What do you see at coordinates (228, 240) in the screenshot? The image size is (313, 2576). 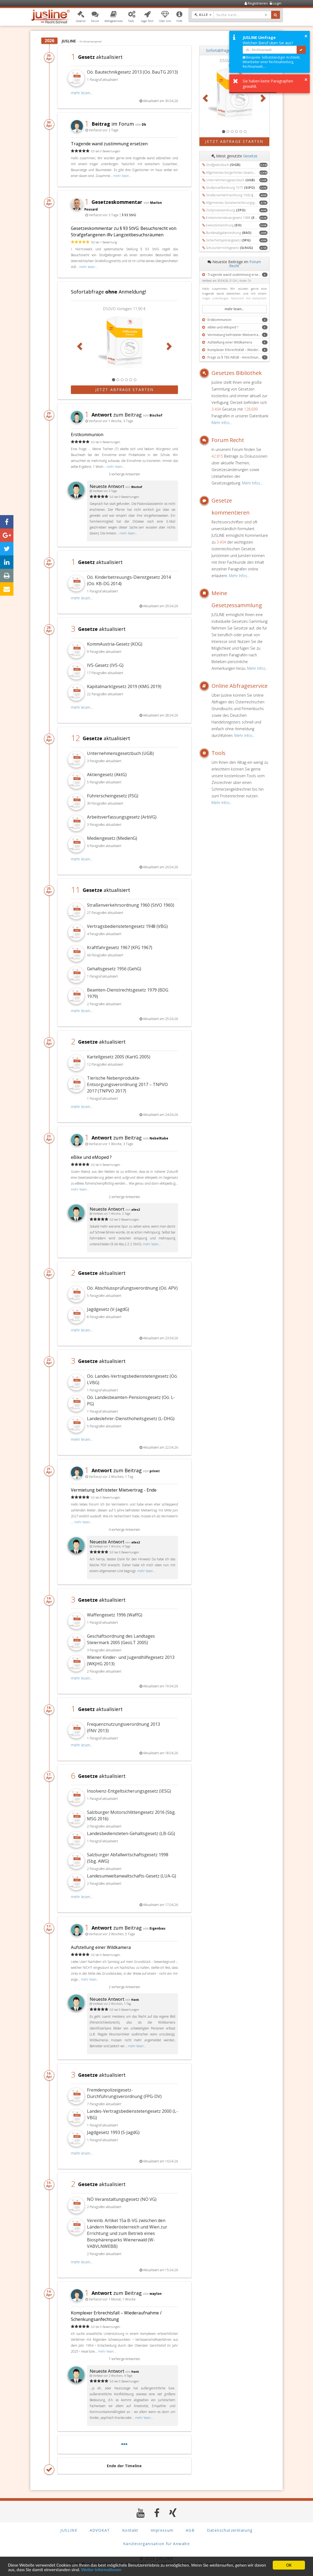 I see `Sicherheitspolizeigesetz` at bounding box center [228, 240].